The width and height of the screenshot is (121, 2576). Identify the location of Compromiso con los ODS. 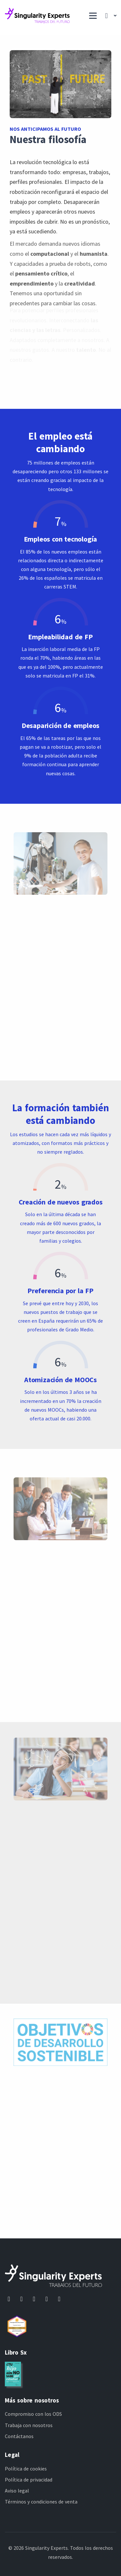
(33, 2414).